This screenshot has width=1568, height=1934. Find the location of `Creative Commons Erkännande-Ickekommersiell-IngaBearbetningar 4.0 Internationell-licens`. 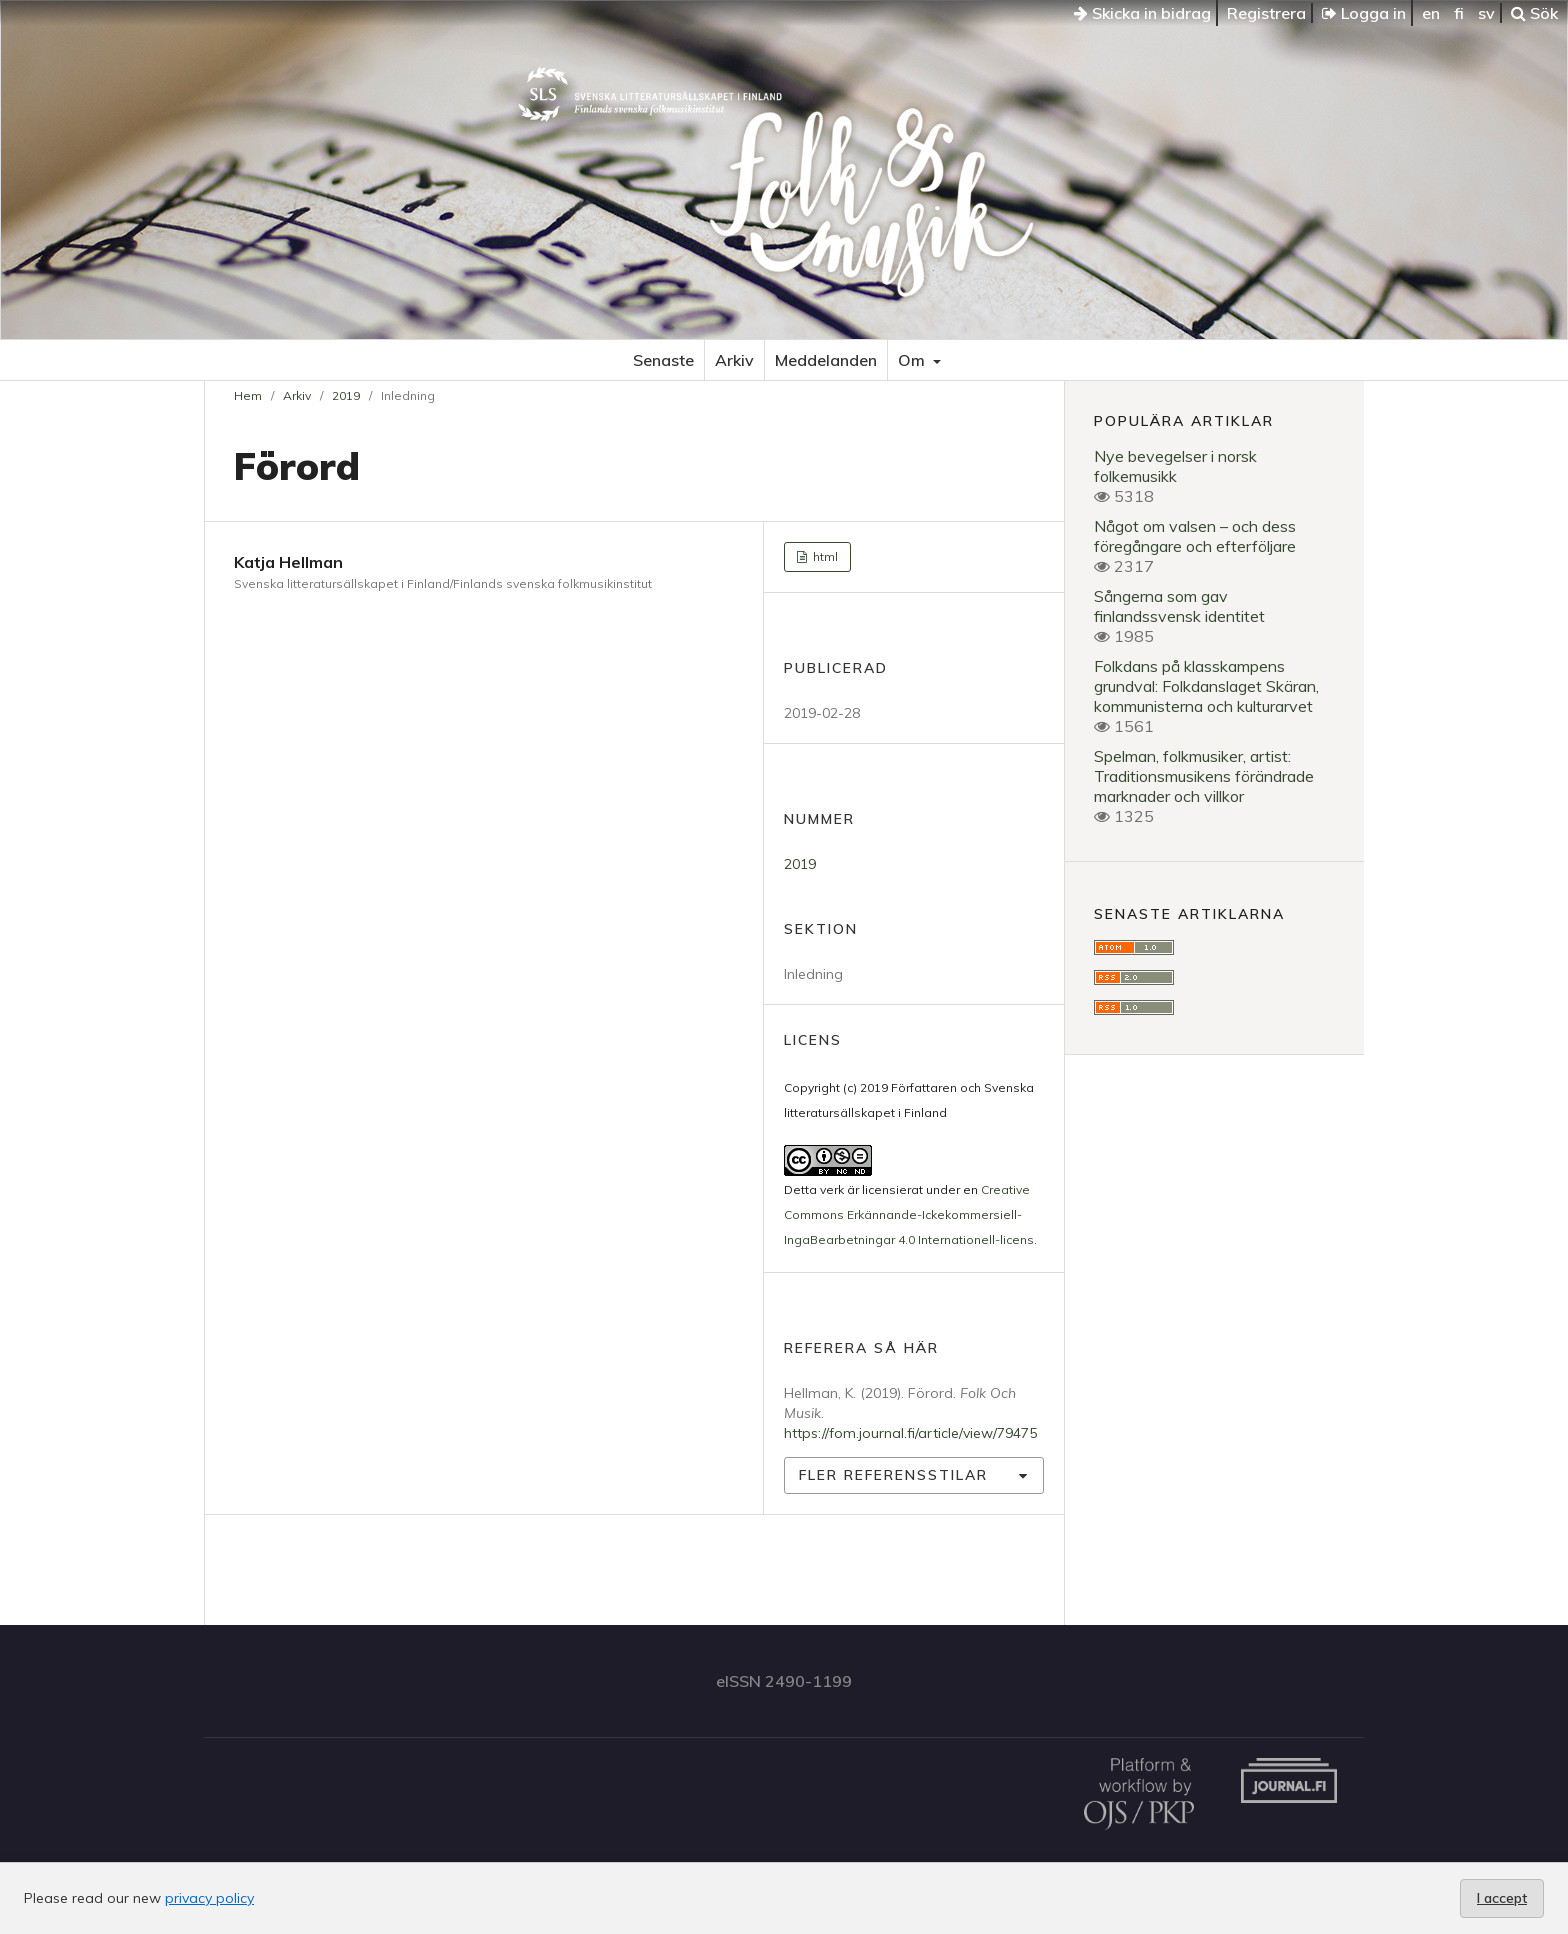

Creative Commons Erkännande-Ickekommersiell-IngaBearbetningar 4.0 Internationell-licens is located at coordinates (909, 1214).